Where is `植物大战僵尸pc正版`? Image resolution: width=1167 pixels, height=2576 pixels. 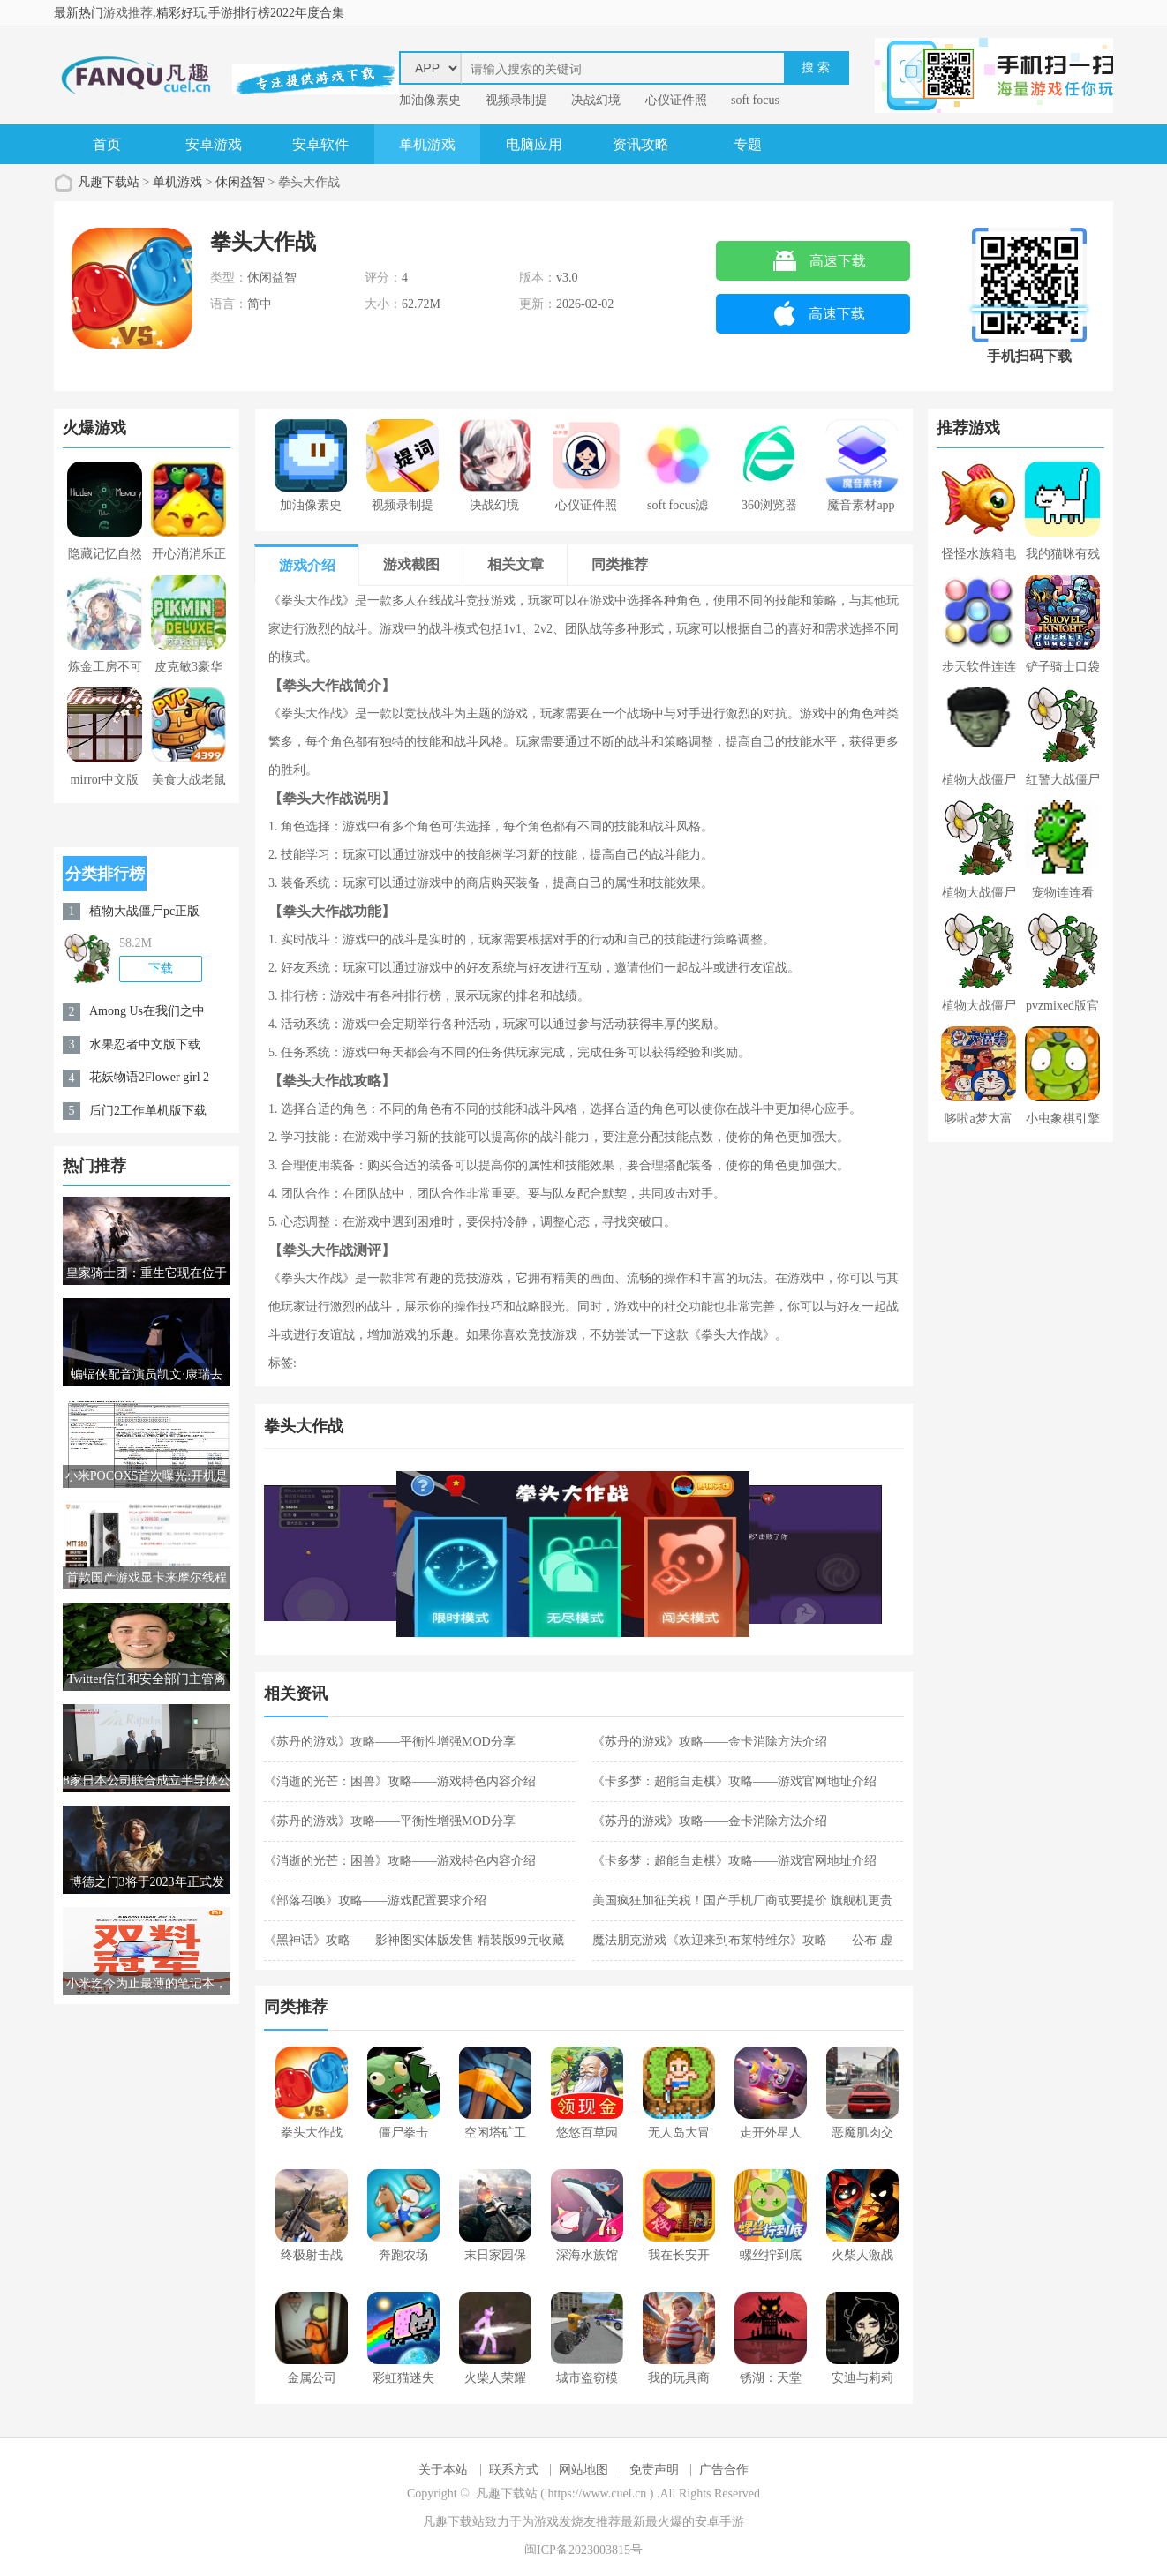 植物大战僵尸pc正版 is located at coordinates (144, 911).